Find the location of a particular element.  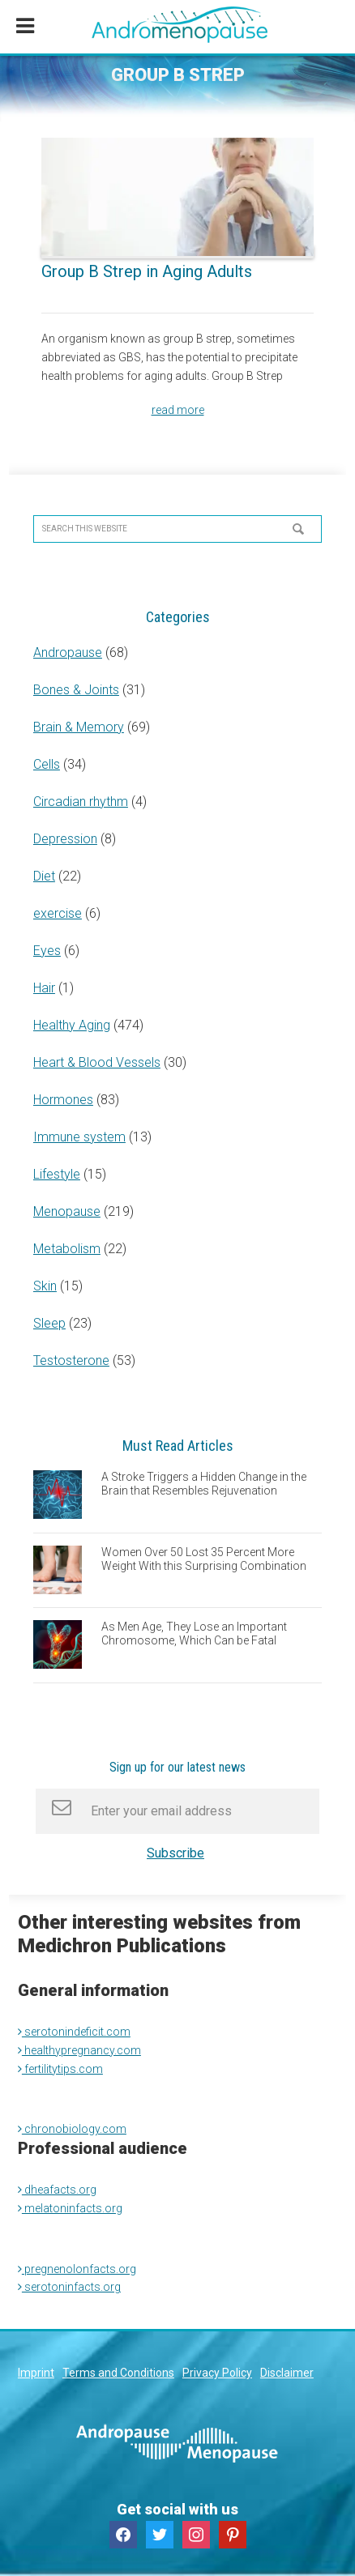

read more is located at coordinates (178, 409).